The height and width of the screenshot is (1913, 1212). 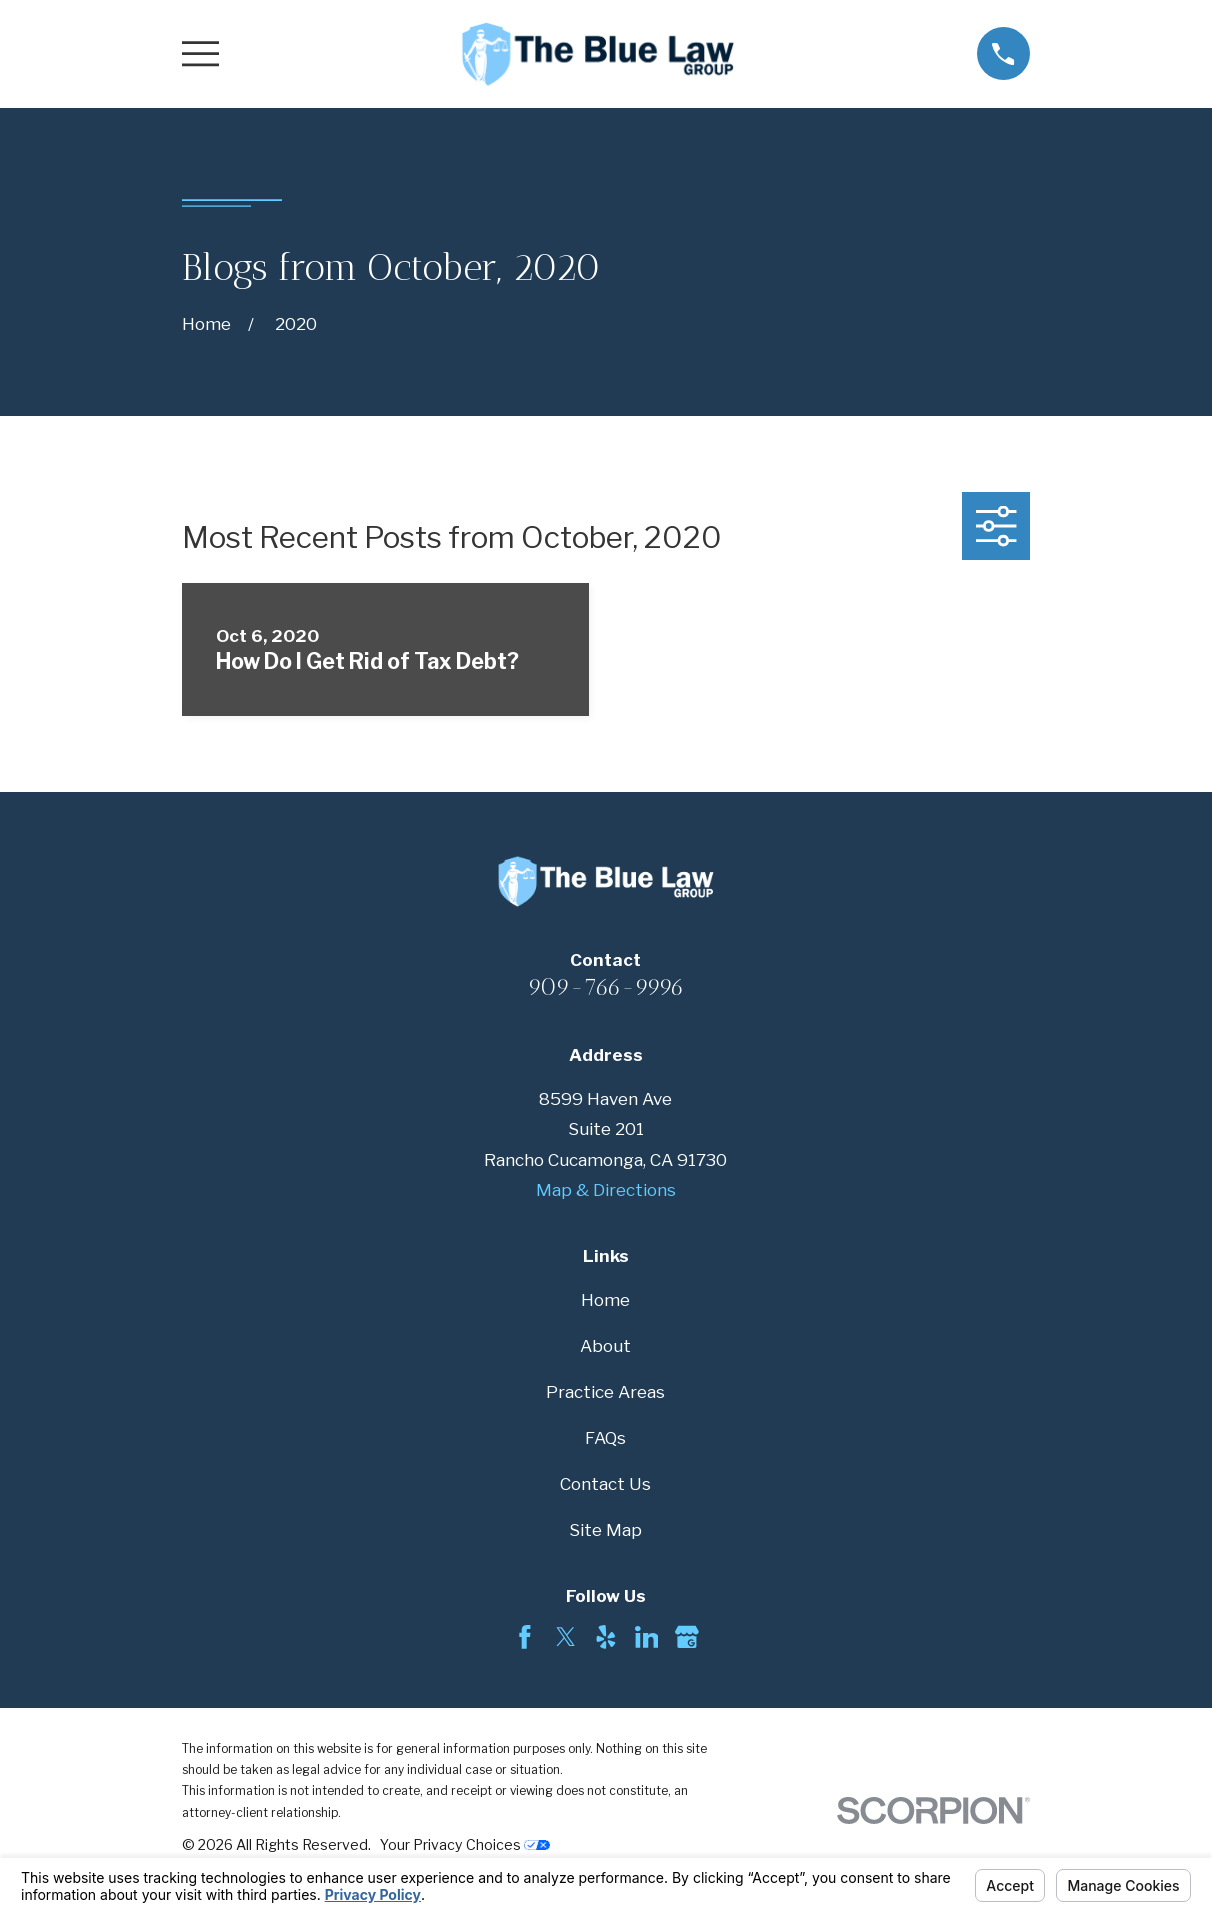 I want to click on [LinkedIn], so click(x=647, y=1637).